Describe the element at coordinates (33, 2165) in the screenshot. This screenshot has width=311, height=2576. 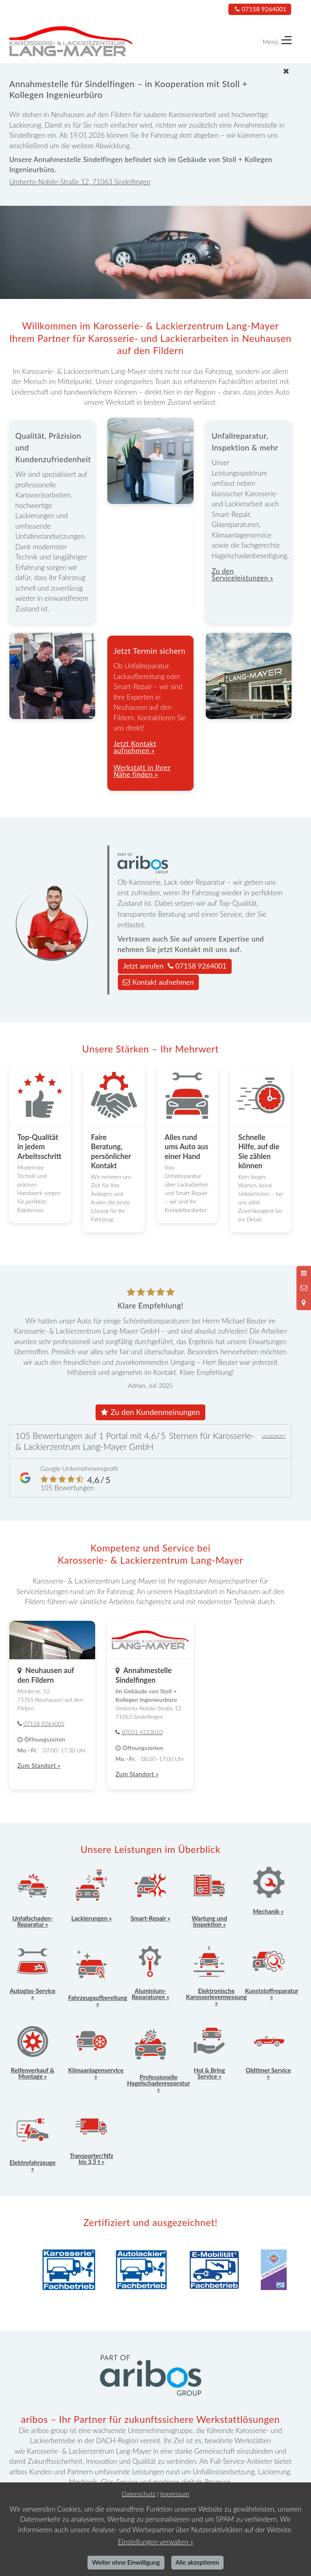
I see `Elektrofahrzeuge »` at that location.